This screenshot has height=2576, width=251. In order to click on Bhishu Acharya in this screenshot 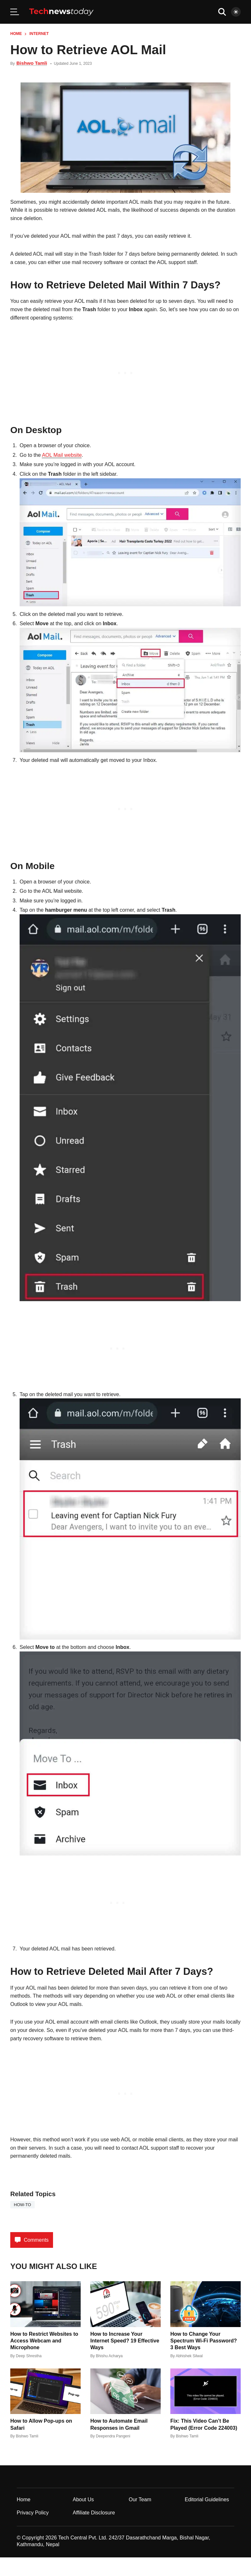, I will do `click(109, 2356)`.